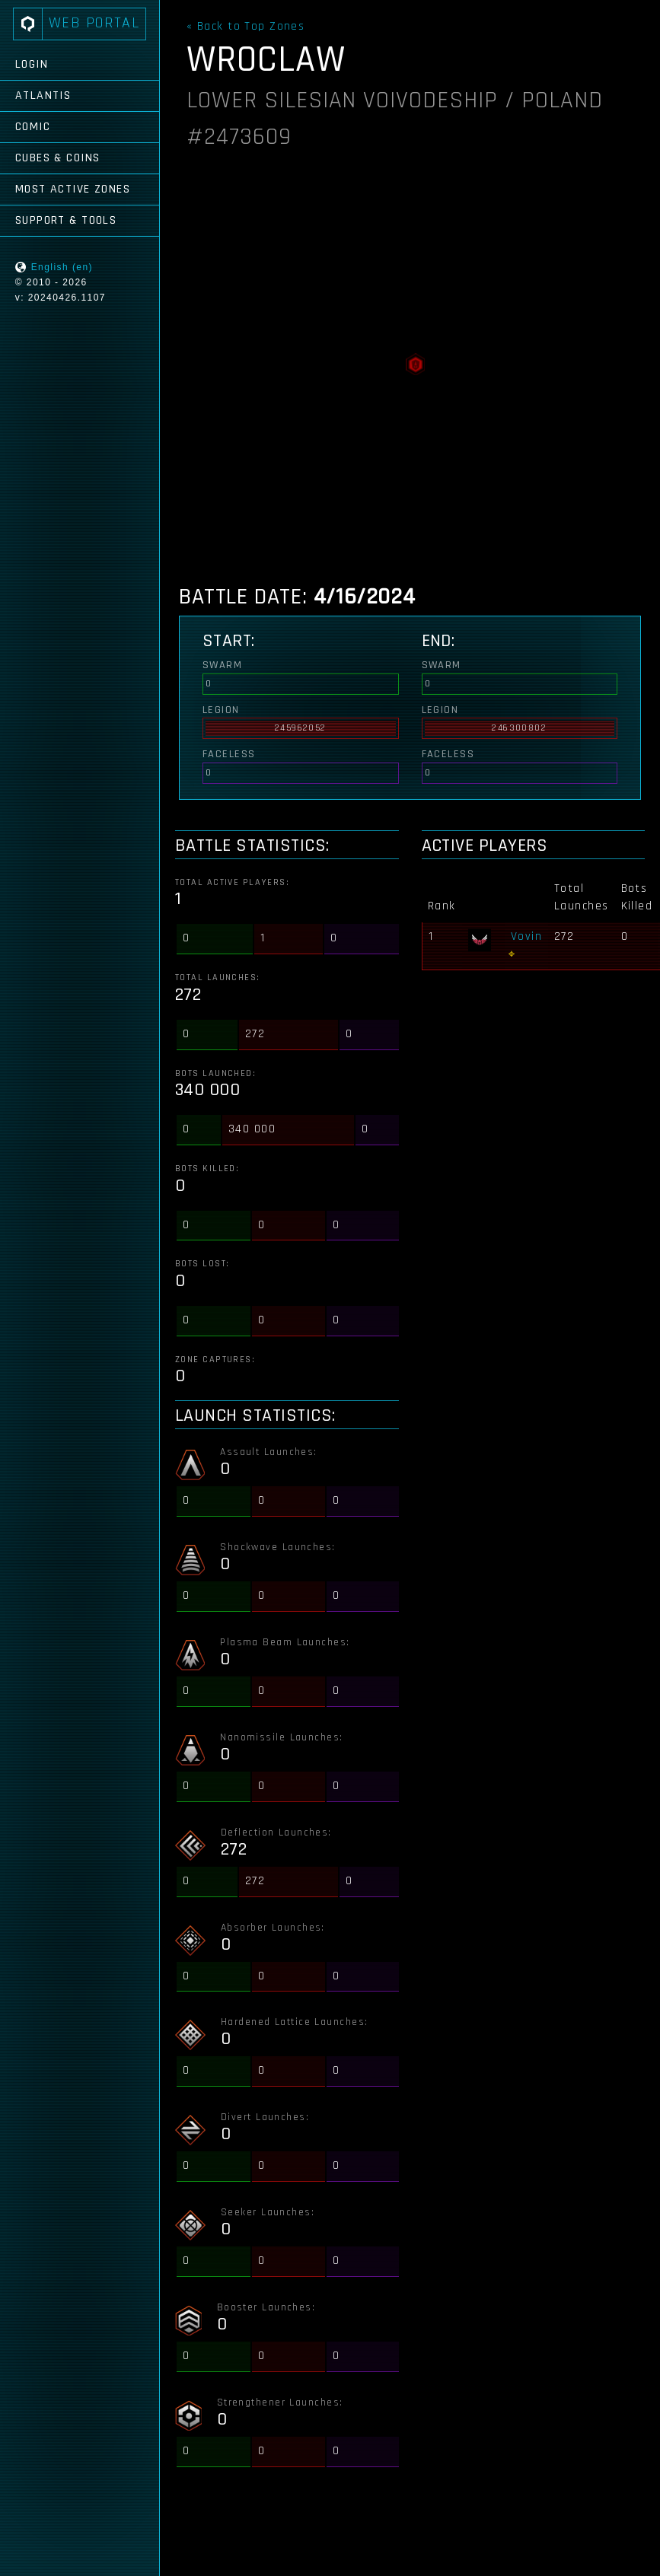 The height and width of the screenshot is (2576, 660). Describe the element at coordinates (43, 95) in the screenshot. I see `Atlantis` at that location.